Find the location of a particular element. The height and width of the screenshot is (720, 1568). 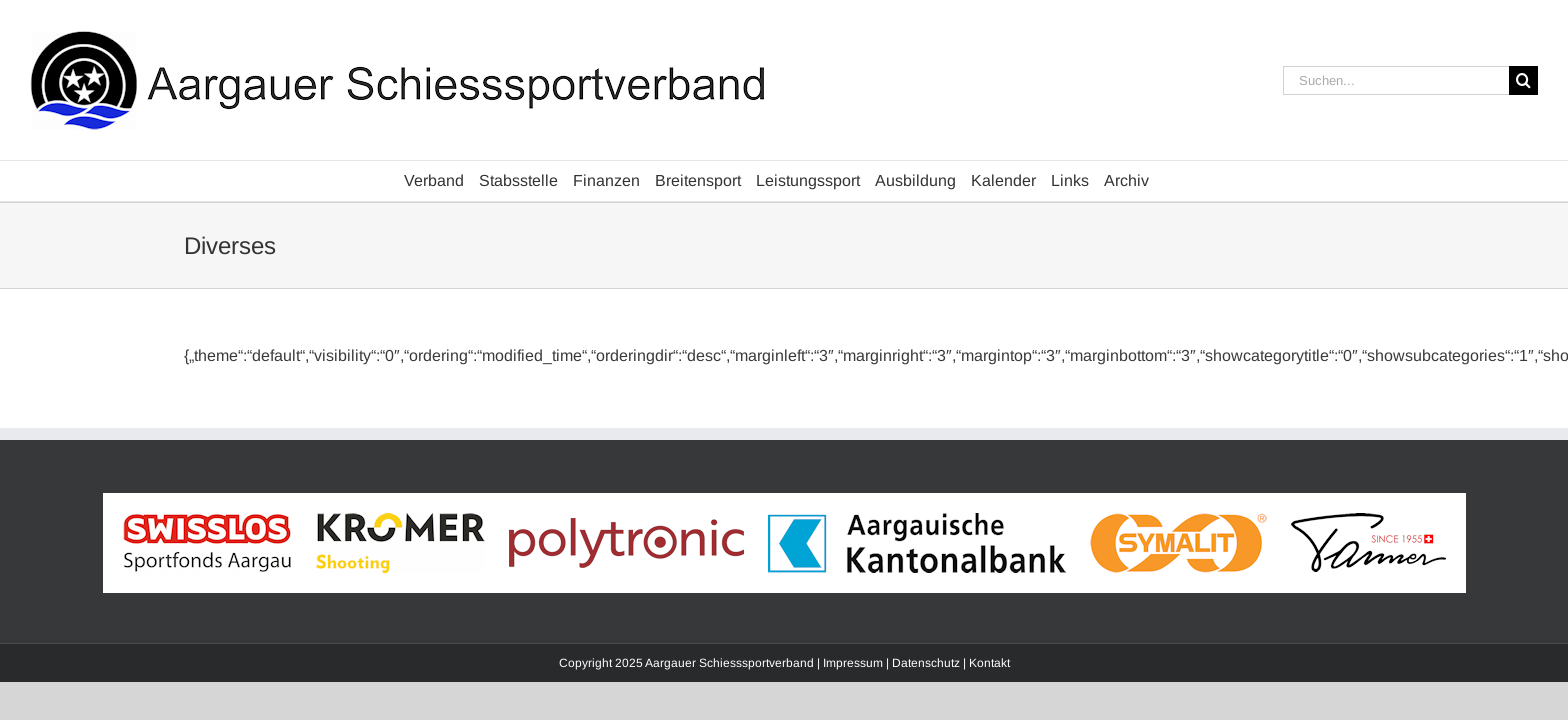

Datenschutz is located at coordinates (926, 663).